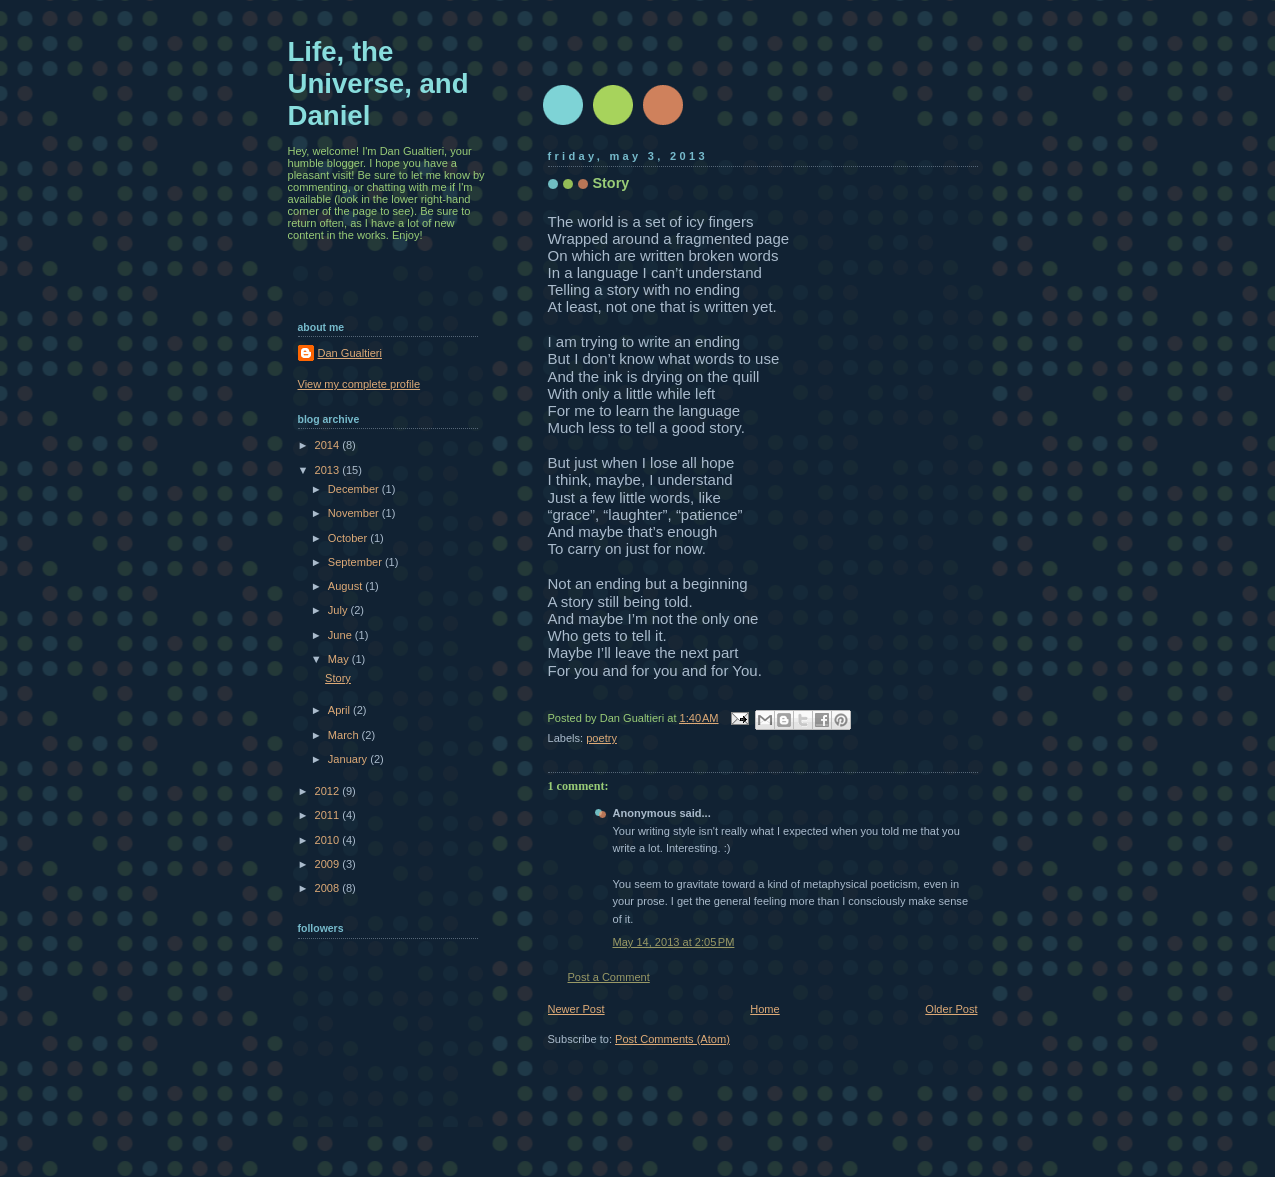  Describe the element at coordinates (359, 384) in the screenshot. I see `View my complete profile` at that location.